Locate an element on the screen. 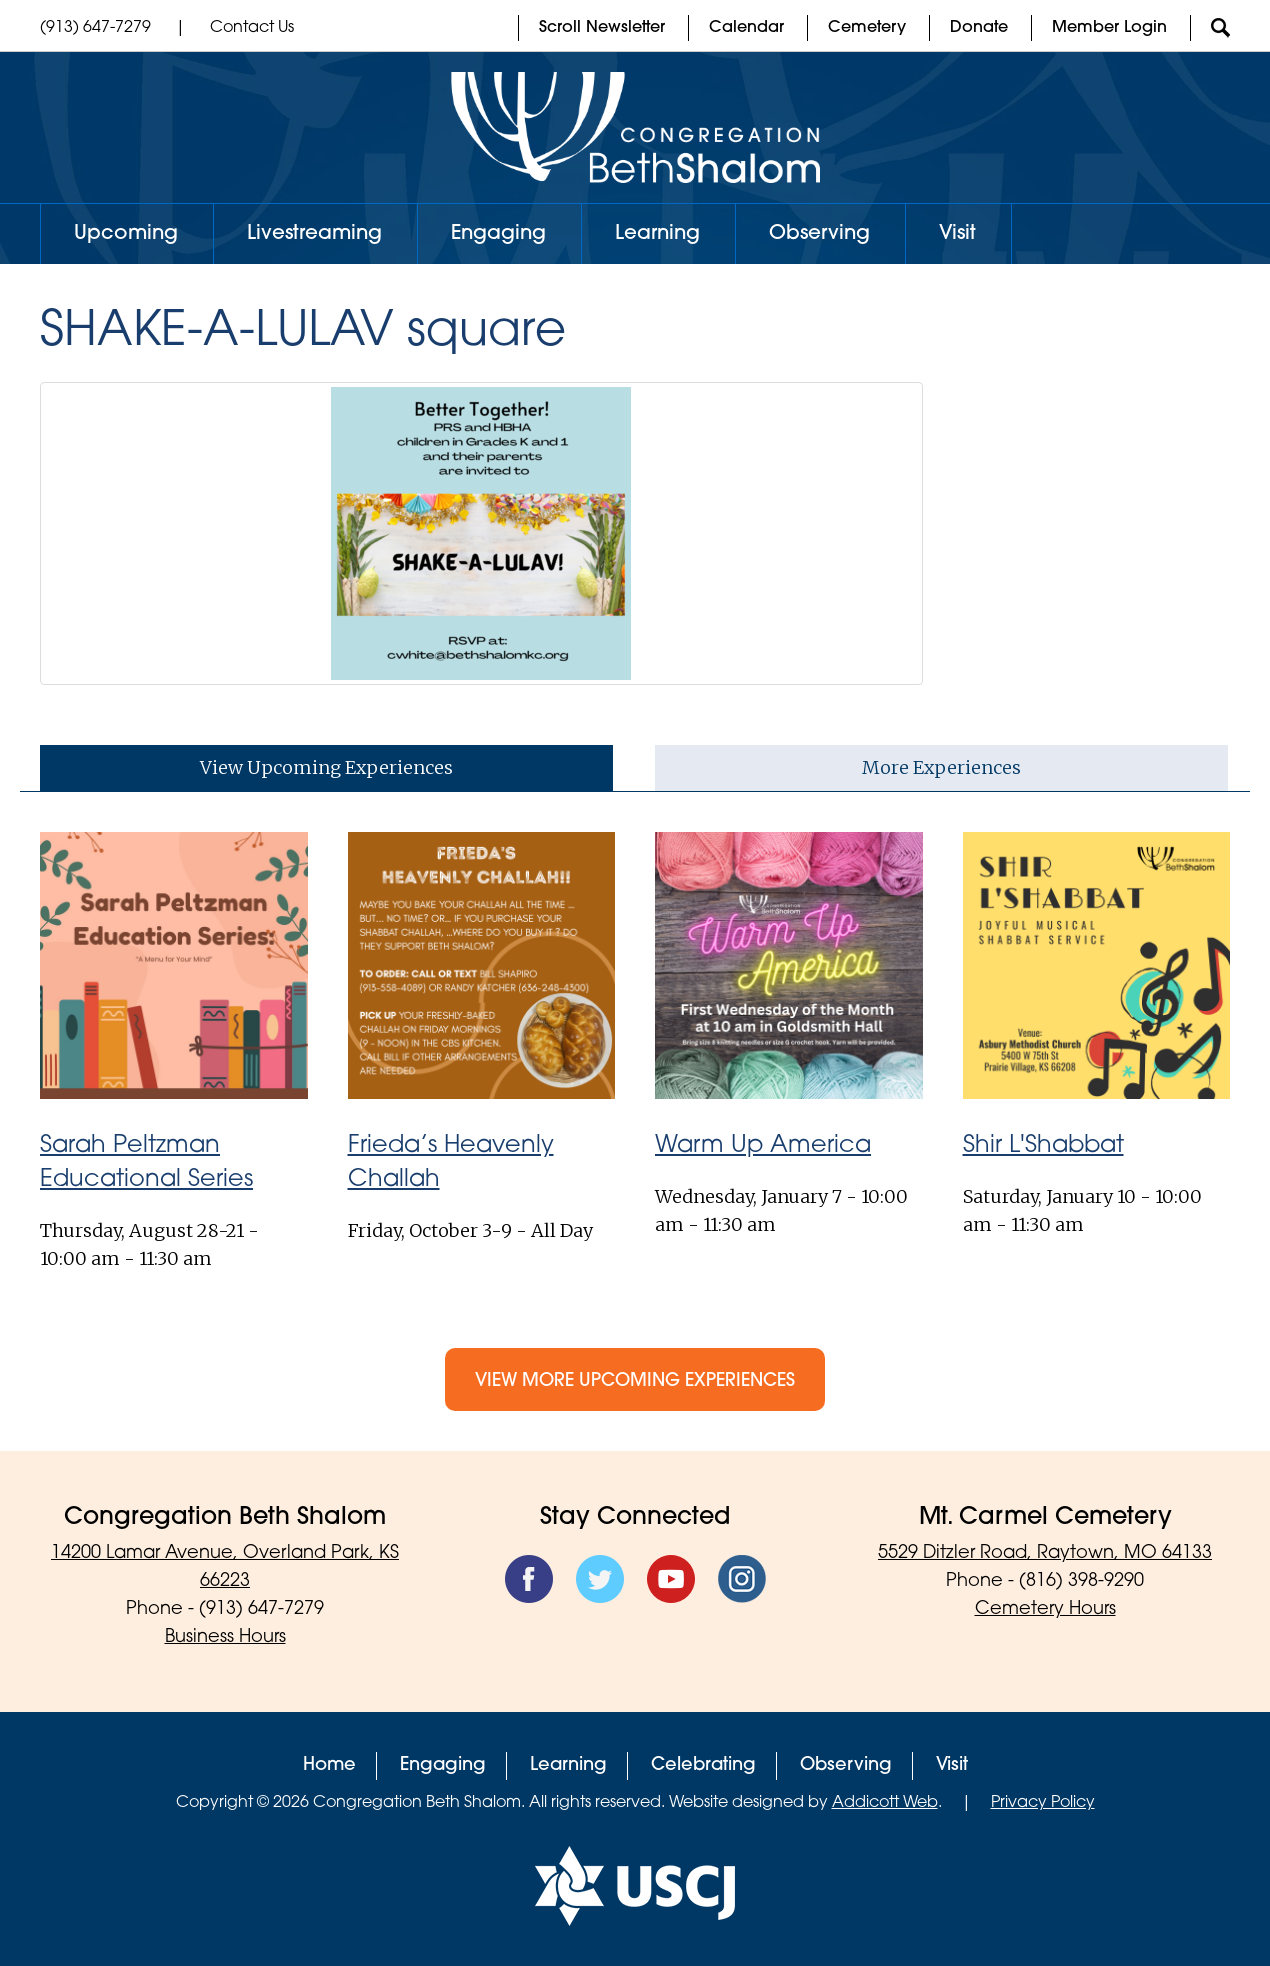 The width and height of the screenshot is (1270, 1966). View More Upcoming Experiences is located at coordinates (635, 1381).